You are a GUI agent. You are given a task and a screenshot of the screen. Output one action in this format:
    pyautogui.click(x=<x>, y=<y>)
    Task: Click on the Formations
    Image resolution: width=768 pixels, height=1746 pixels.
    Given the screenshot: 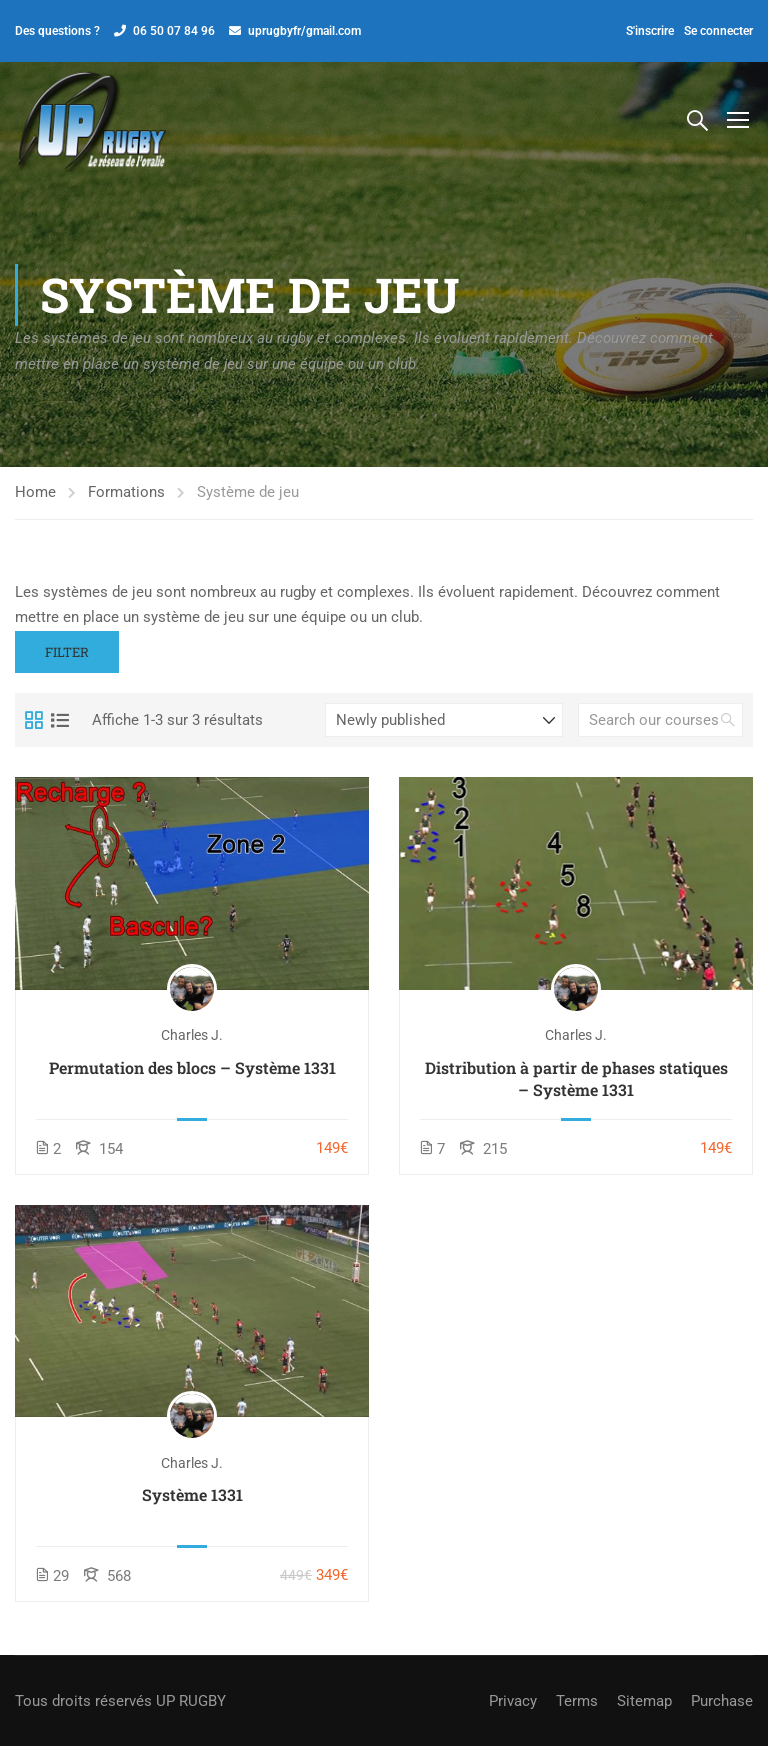 What is the action you would take?
    pyautogui.click(x=126, y=496)
    